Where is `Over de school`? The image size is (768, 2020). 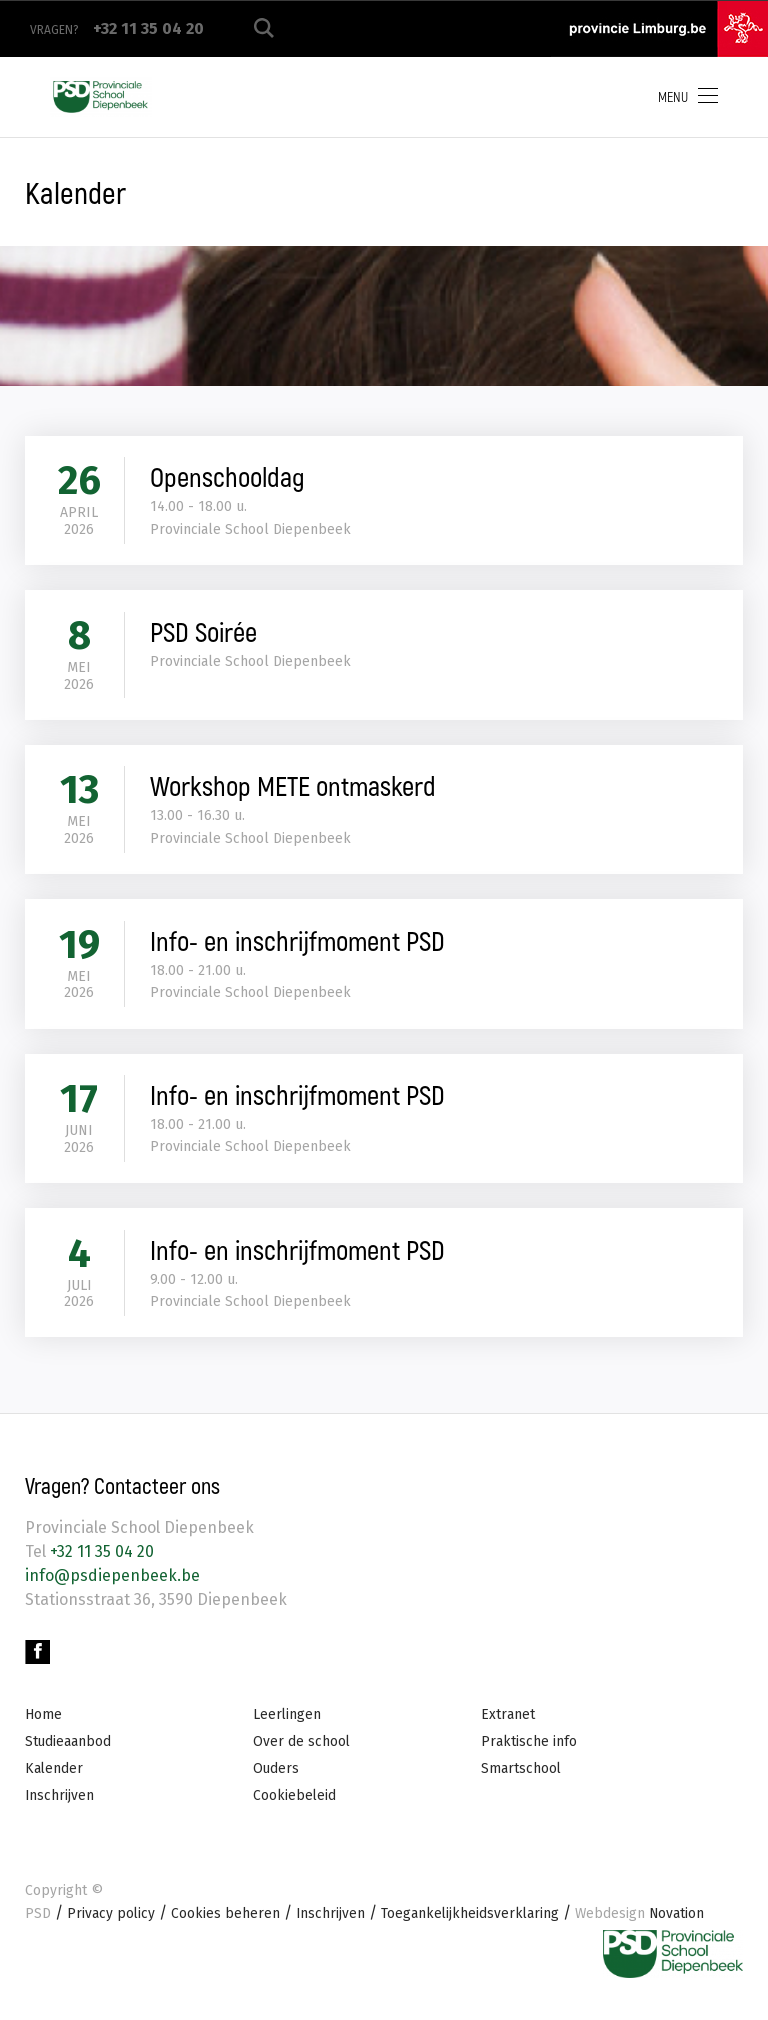 Over de school is located at coordinates (302, 1756).